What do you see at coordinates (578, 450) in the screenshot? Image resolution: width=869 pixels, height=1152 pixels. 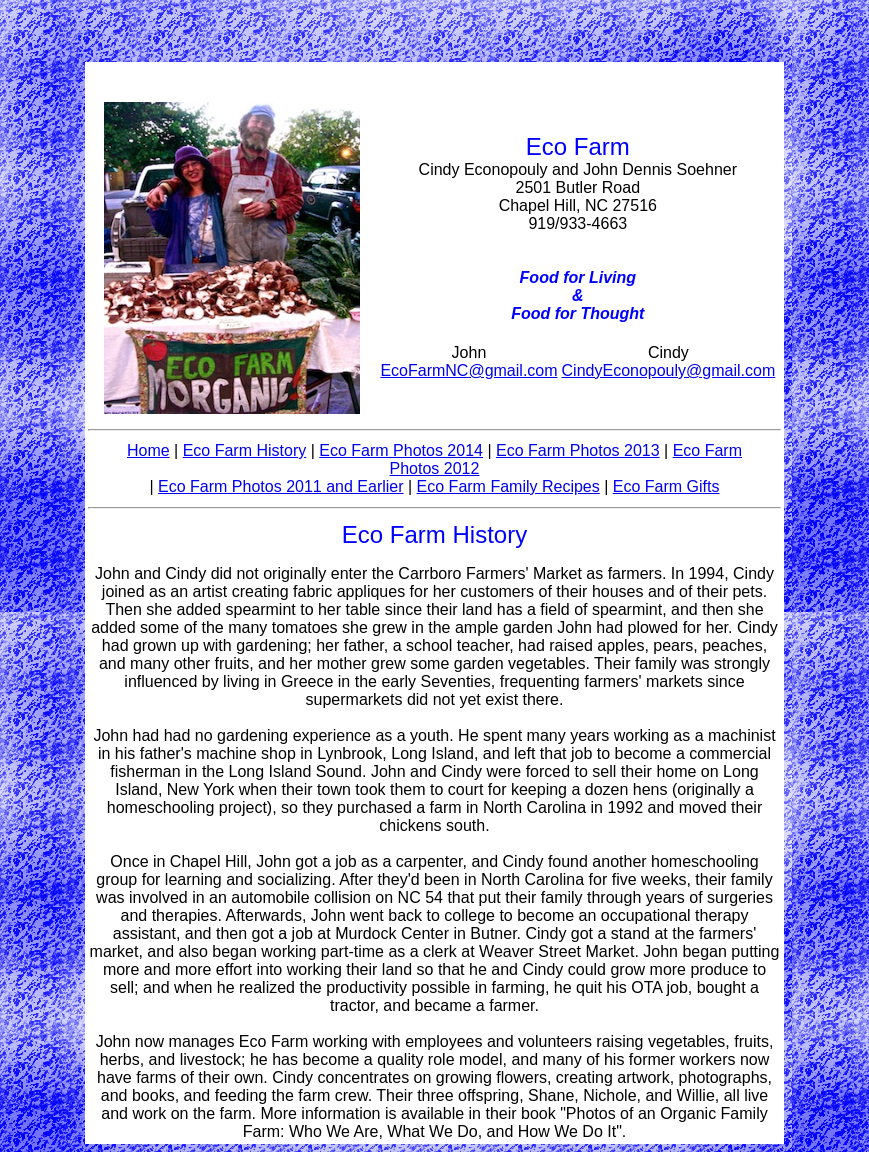 I see `Eco Farm Photos 2013` at bounding box center [578, 450].